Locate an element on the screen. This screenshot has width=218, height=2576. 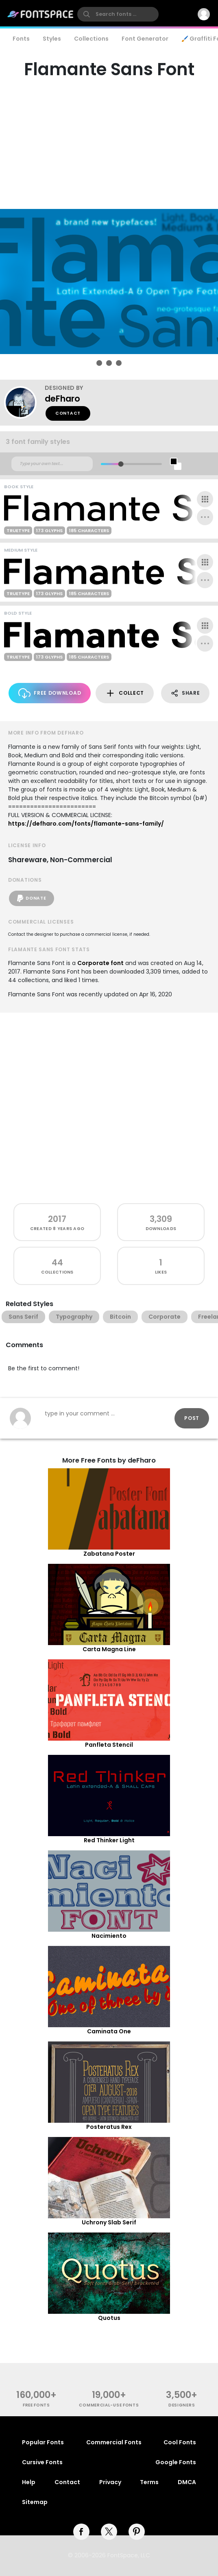
Popular Fonts is located at coordinates (43, 2442).